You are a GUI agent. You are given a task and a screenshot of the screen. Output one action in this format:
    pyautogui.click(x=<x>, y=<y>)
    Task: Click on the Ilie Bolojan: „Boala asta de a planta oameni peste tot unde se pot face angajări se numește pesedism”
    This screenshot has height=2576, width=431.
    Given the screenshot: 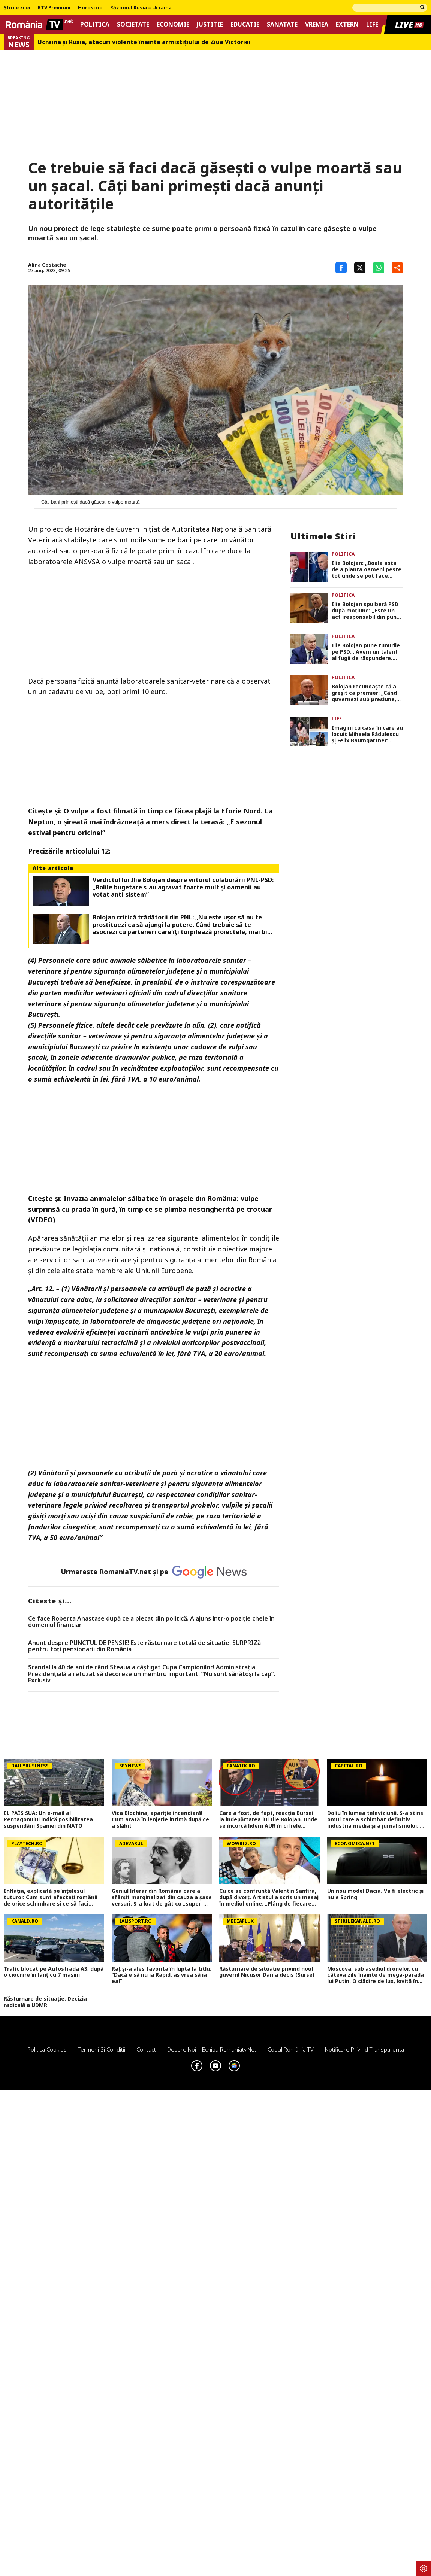 What is the action you would take?
    pyautogui.click(x=366, y=569)
    